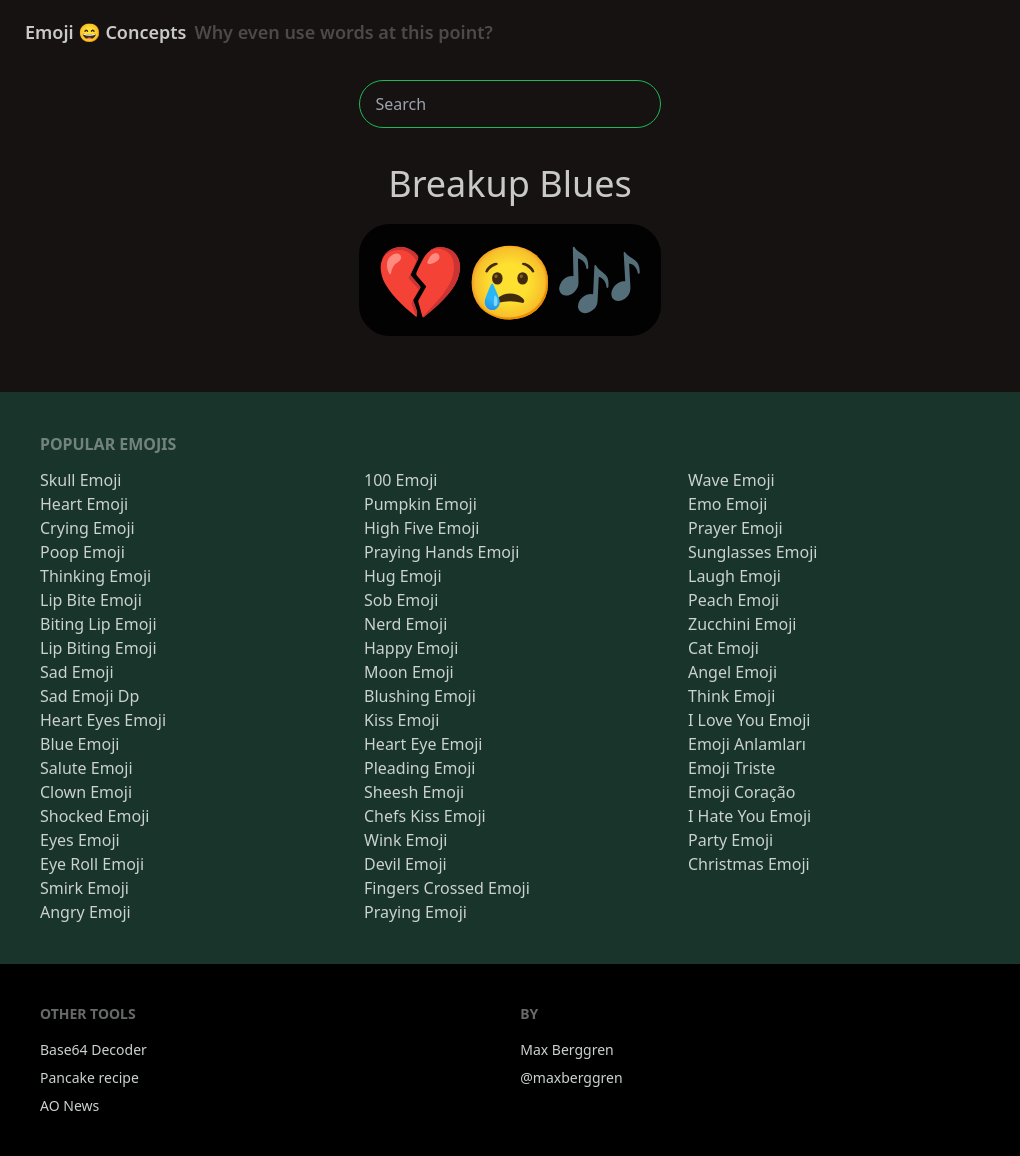  Describe the element at coordinates (731, 480) in the screenshot. I see `Wave Emoji` at that location.